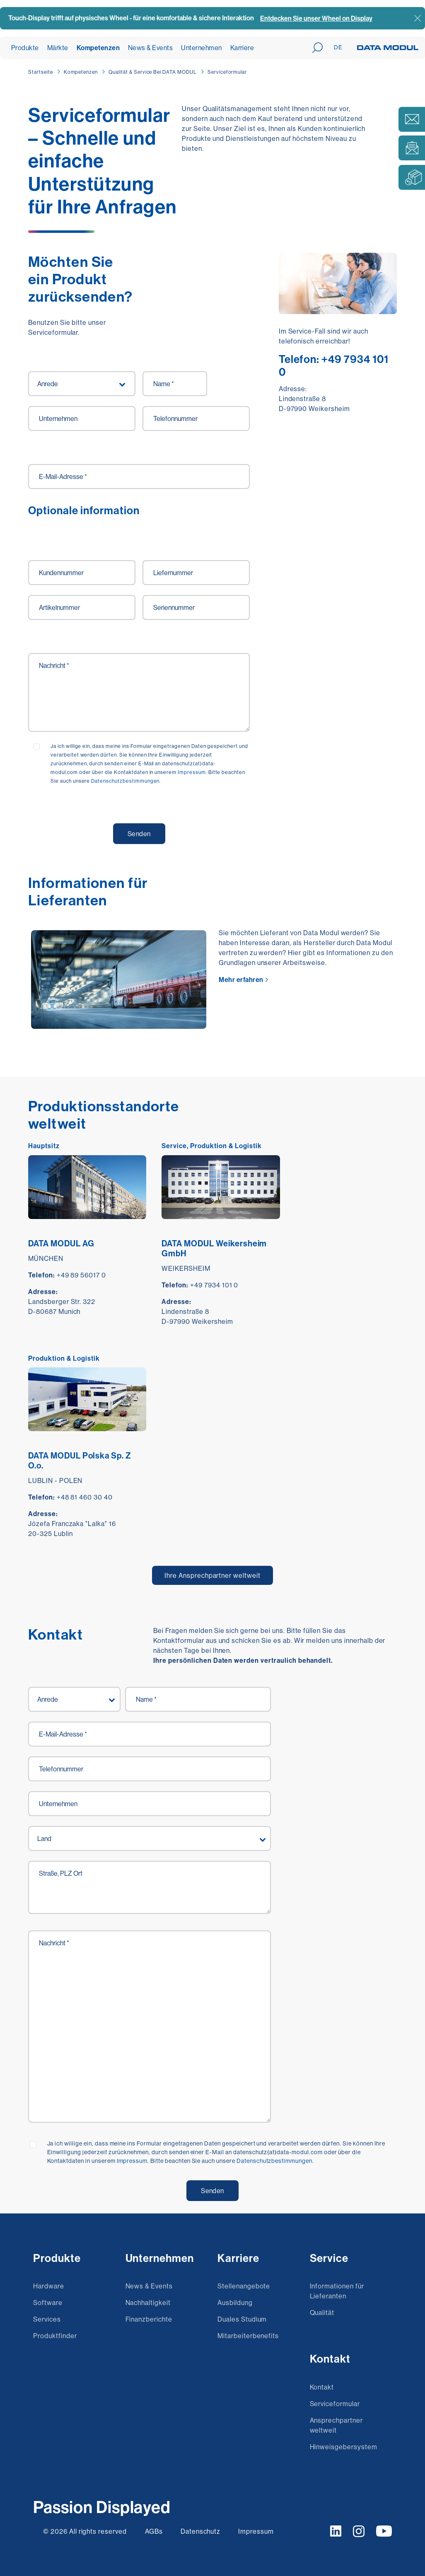 The image size is (425, 2576). Describe the element at coordinates (25, 48) in the screenshot. I see `Produkte` at that location.